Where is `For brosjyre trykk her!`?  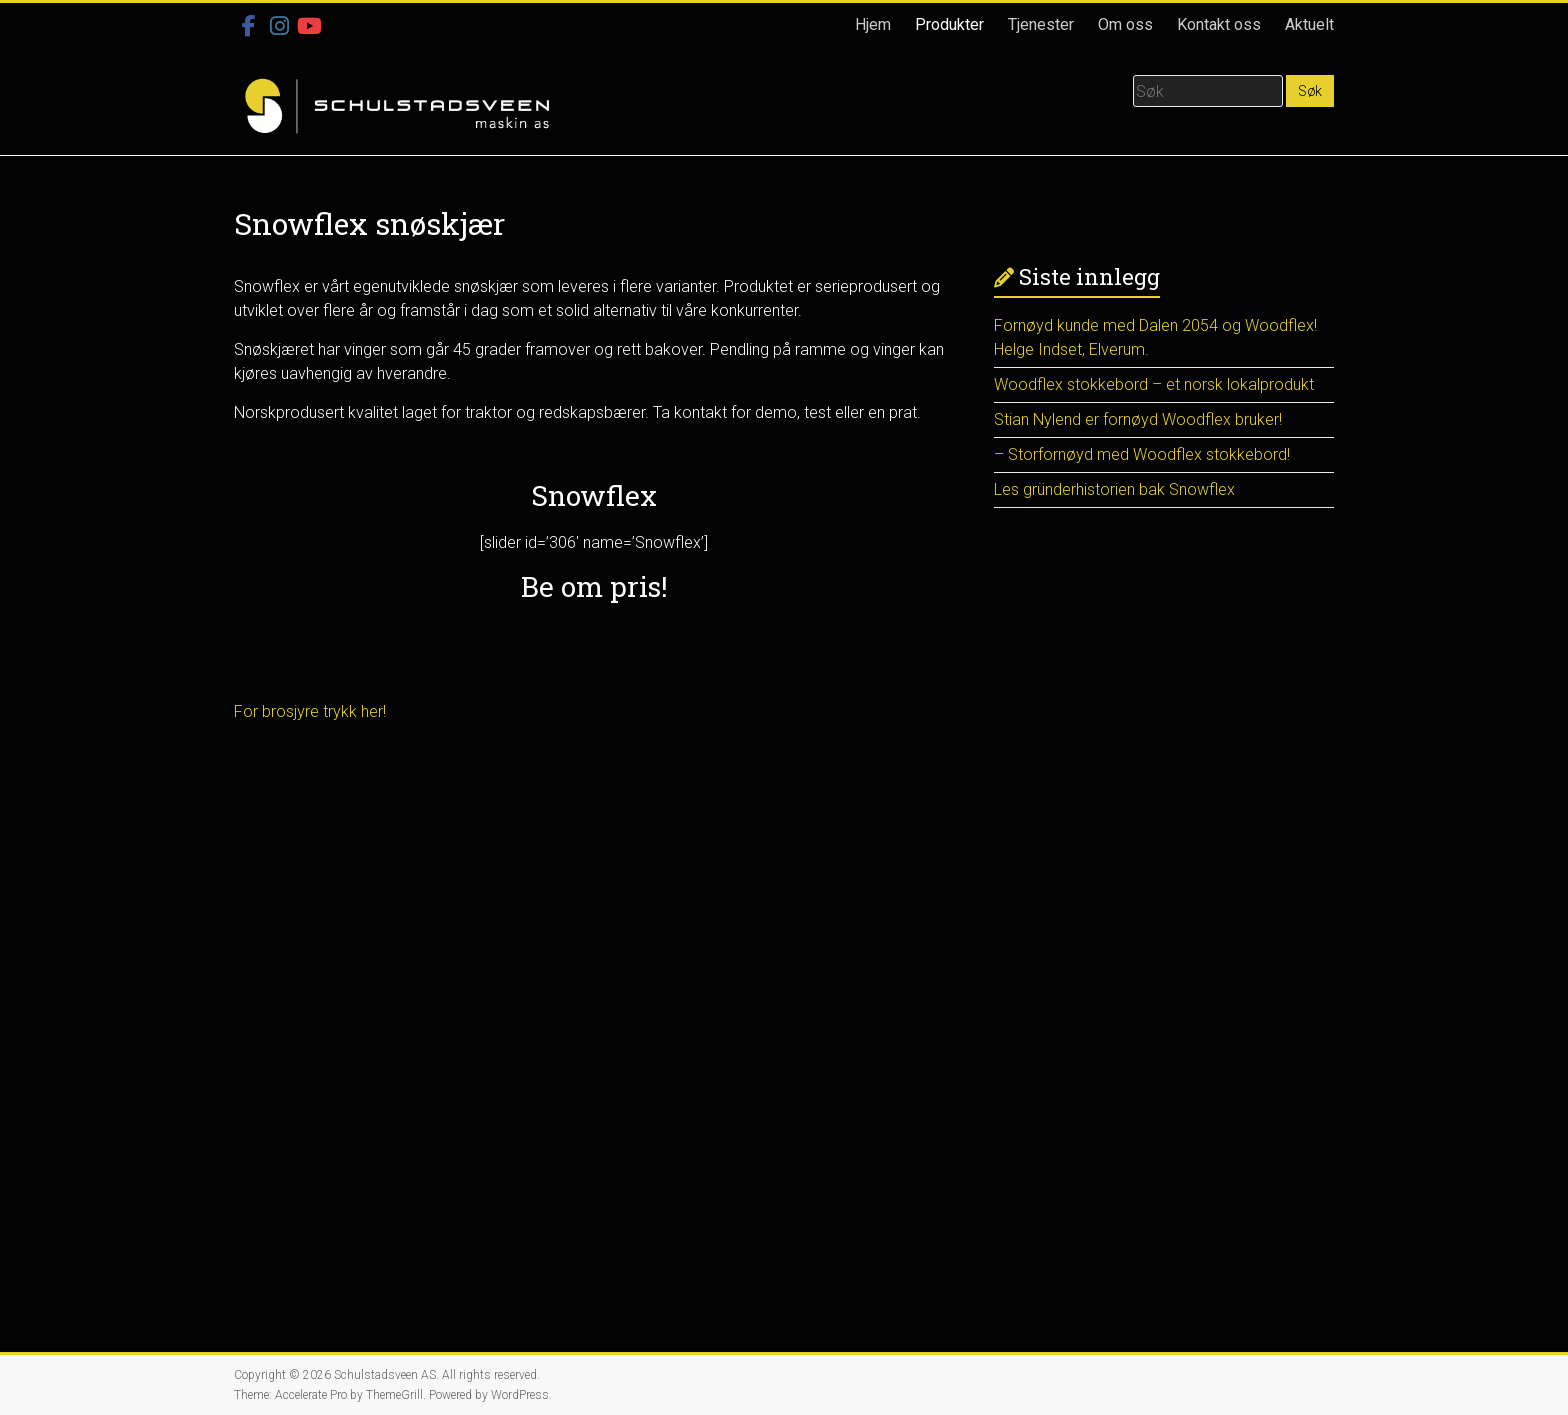
For brosjyre trykk her! is located at coordinates (310, 711).